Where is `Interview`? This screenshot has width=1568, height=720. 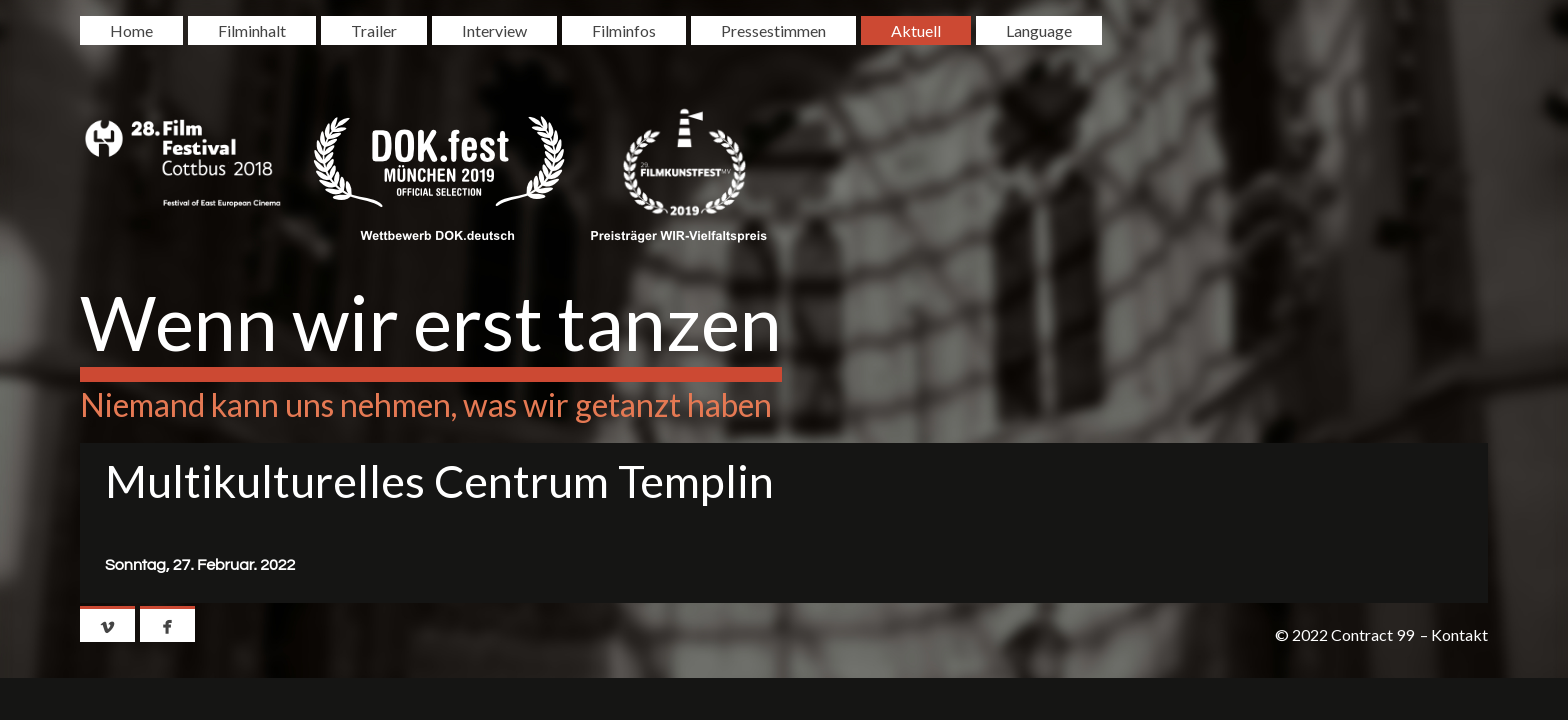 Interview is located at coordinates (494, 30).